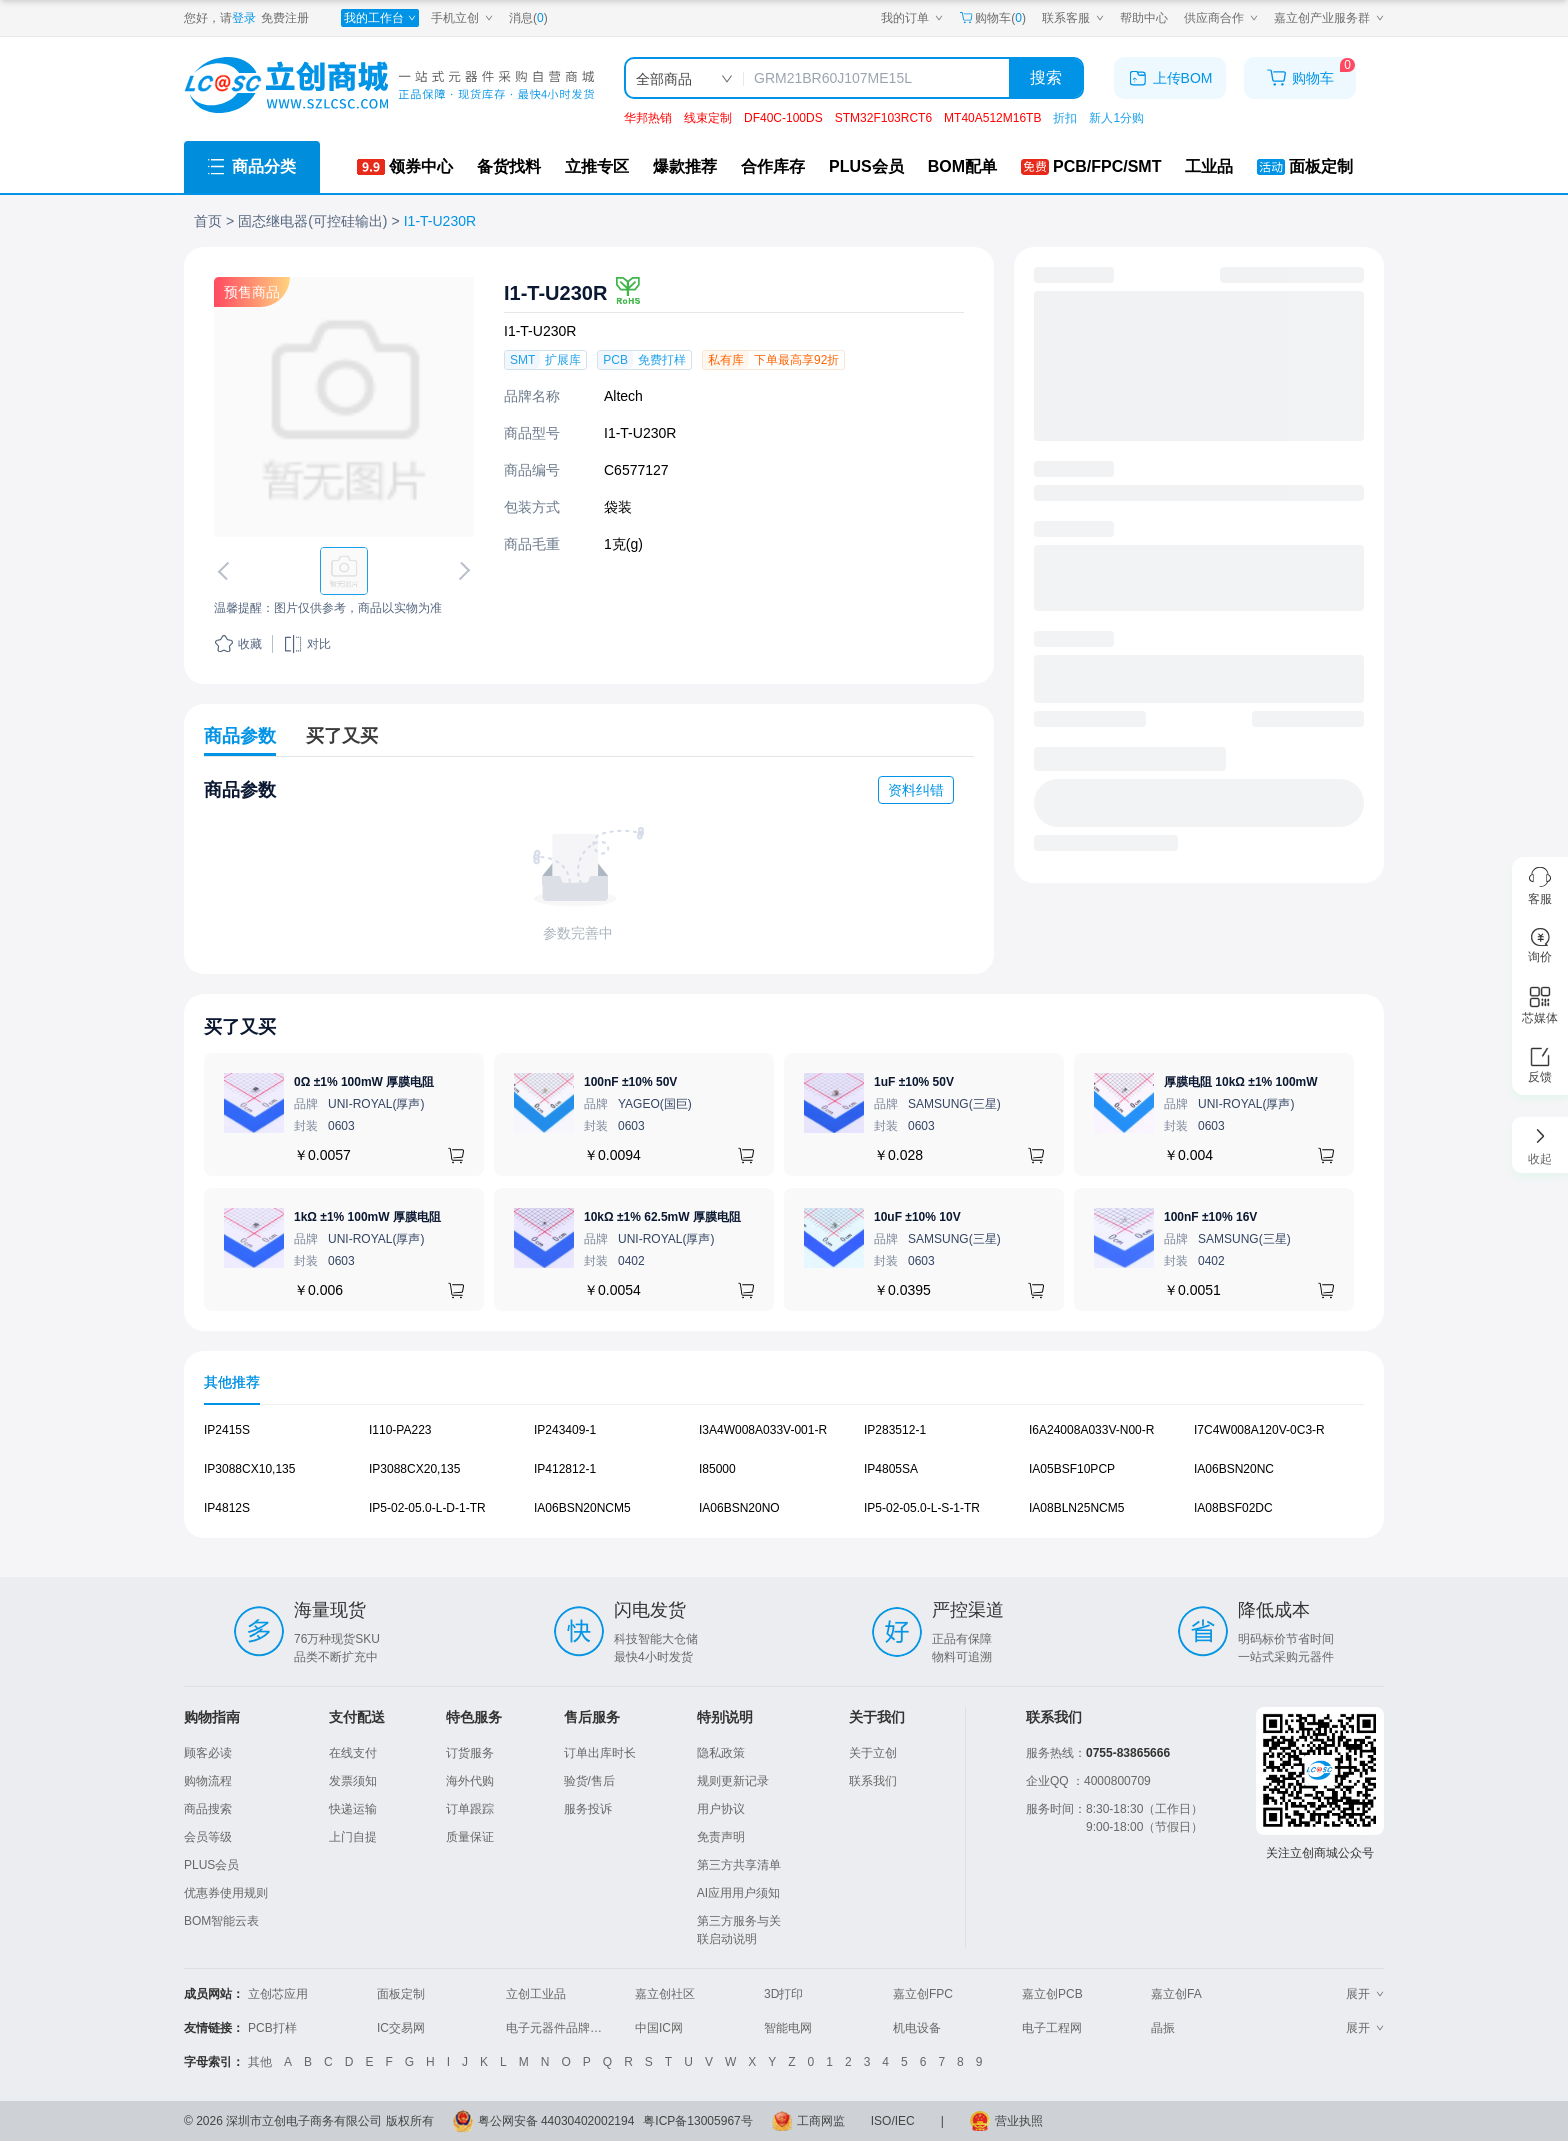  I want to click on 折扣, so click(1065, 118).